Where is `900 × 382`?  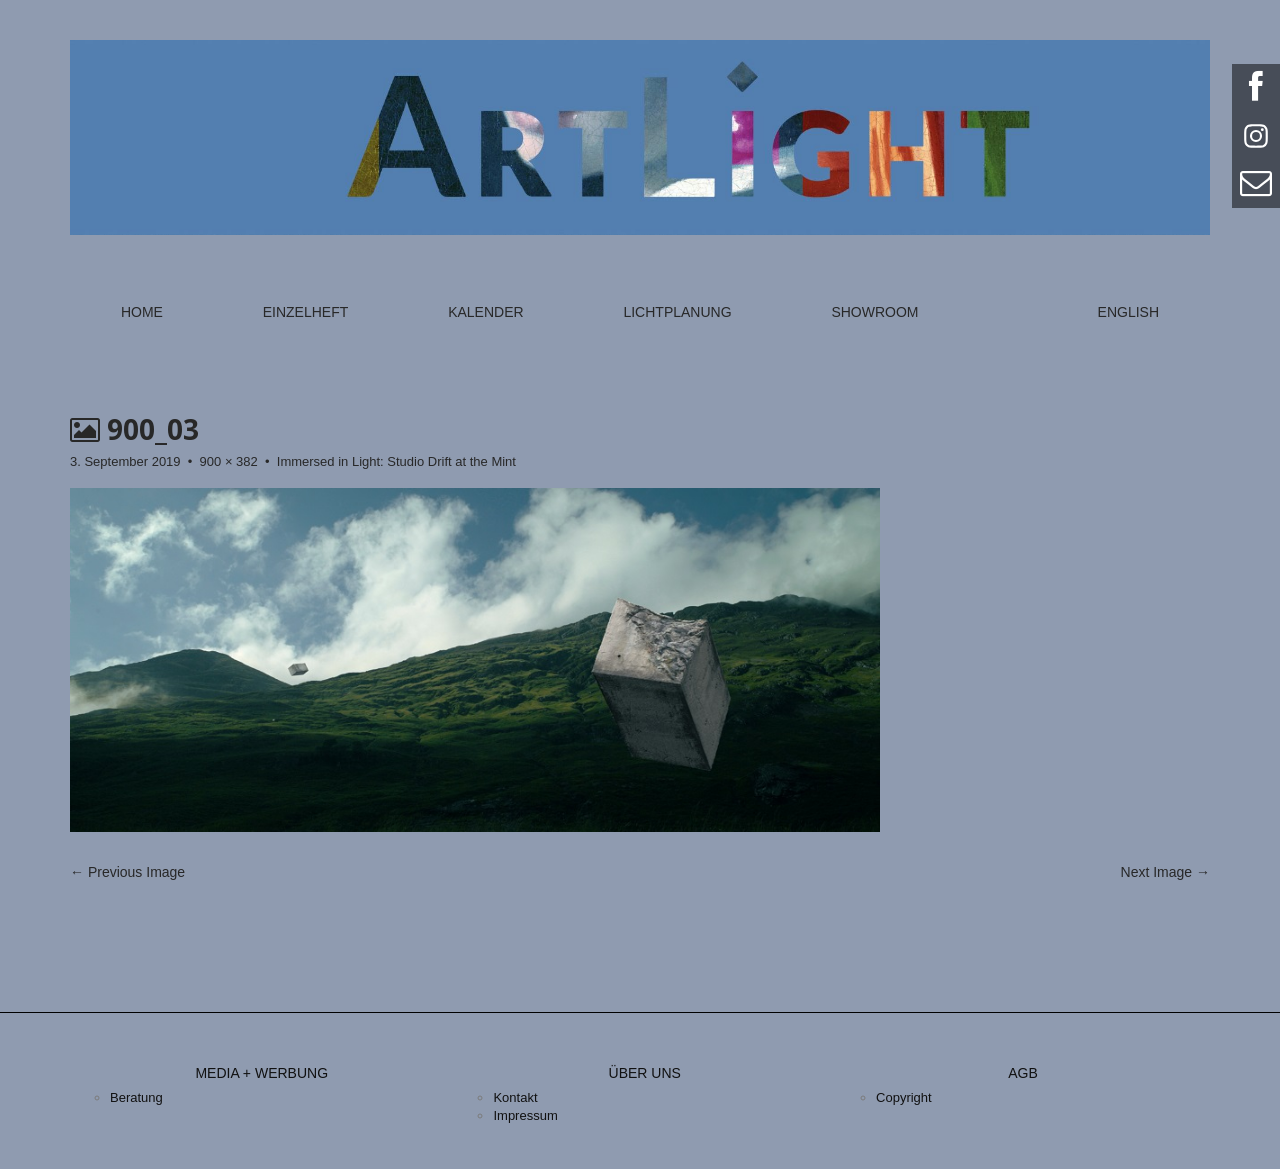
900 × 382 is located at coordinates (229, 461).